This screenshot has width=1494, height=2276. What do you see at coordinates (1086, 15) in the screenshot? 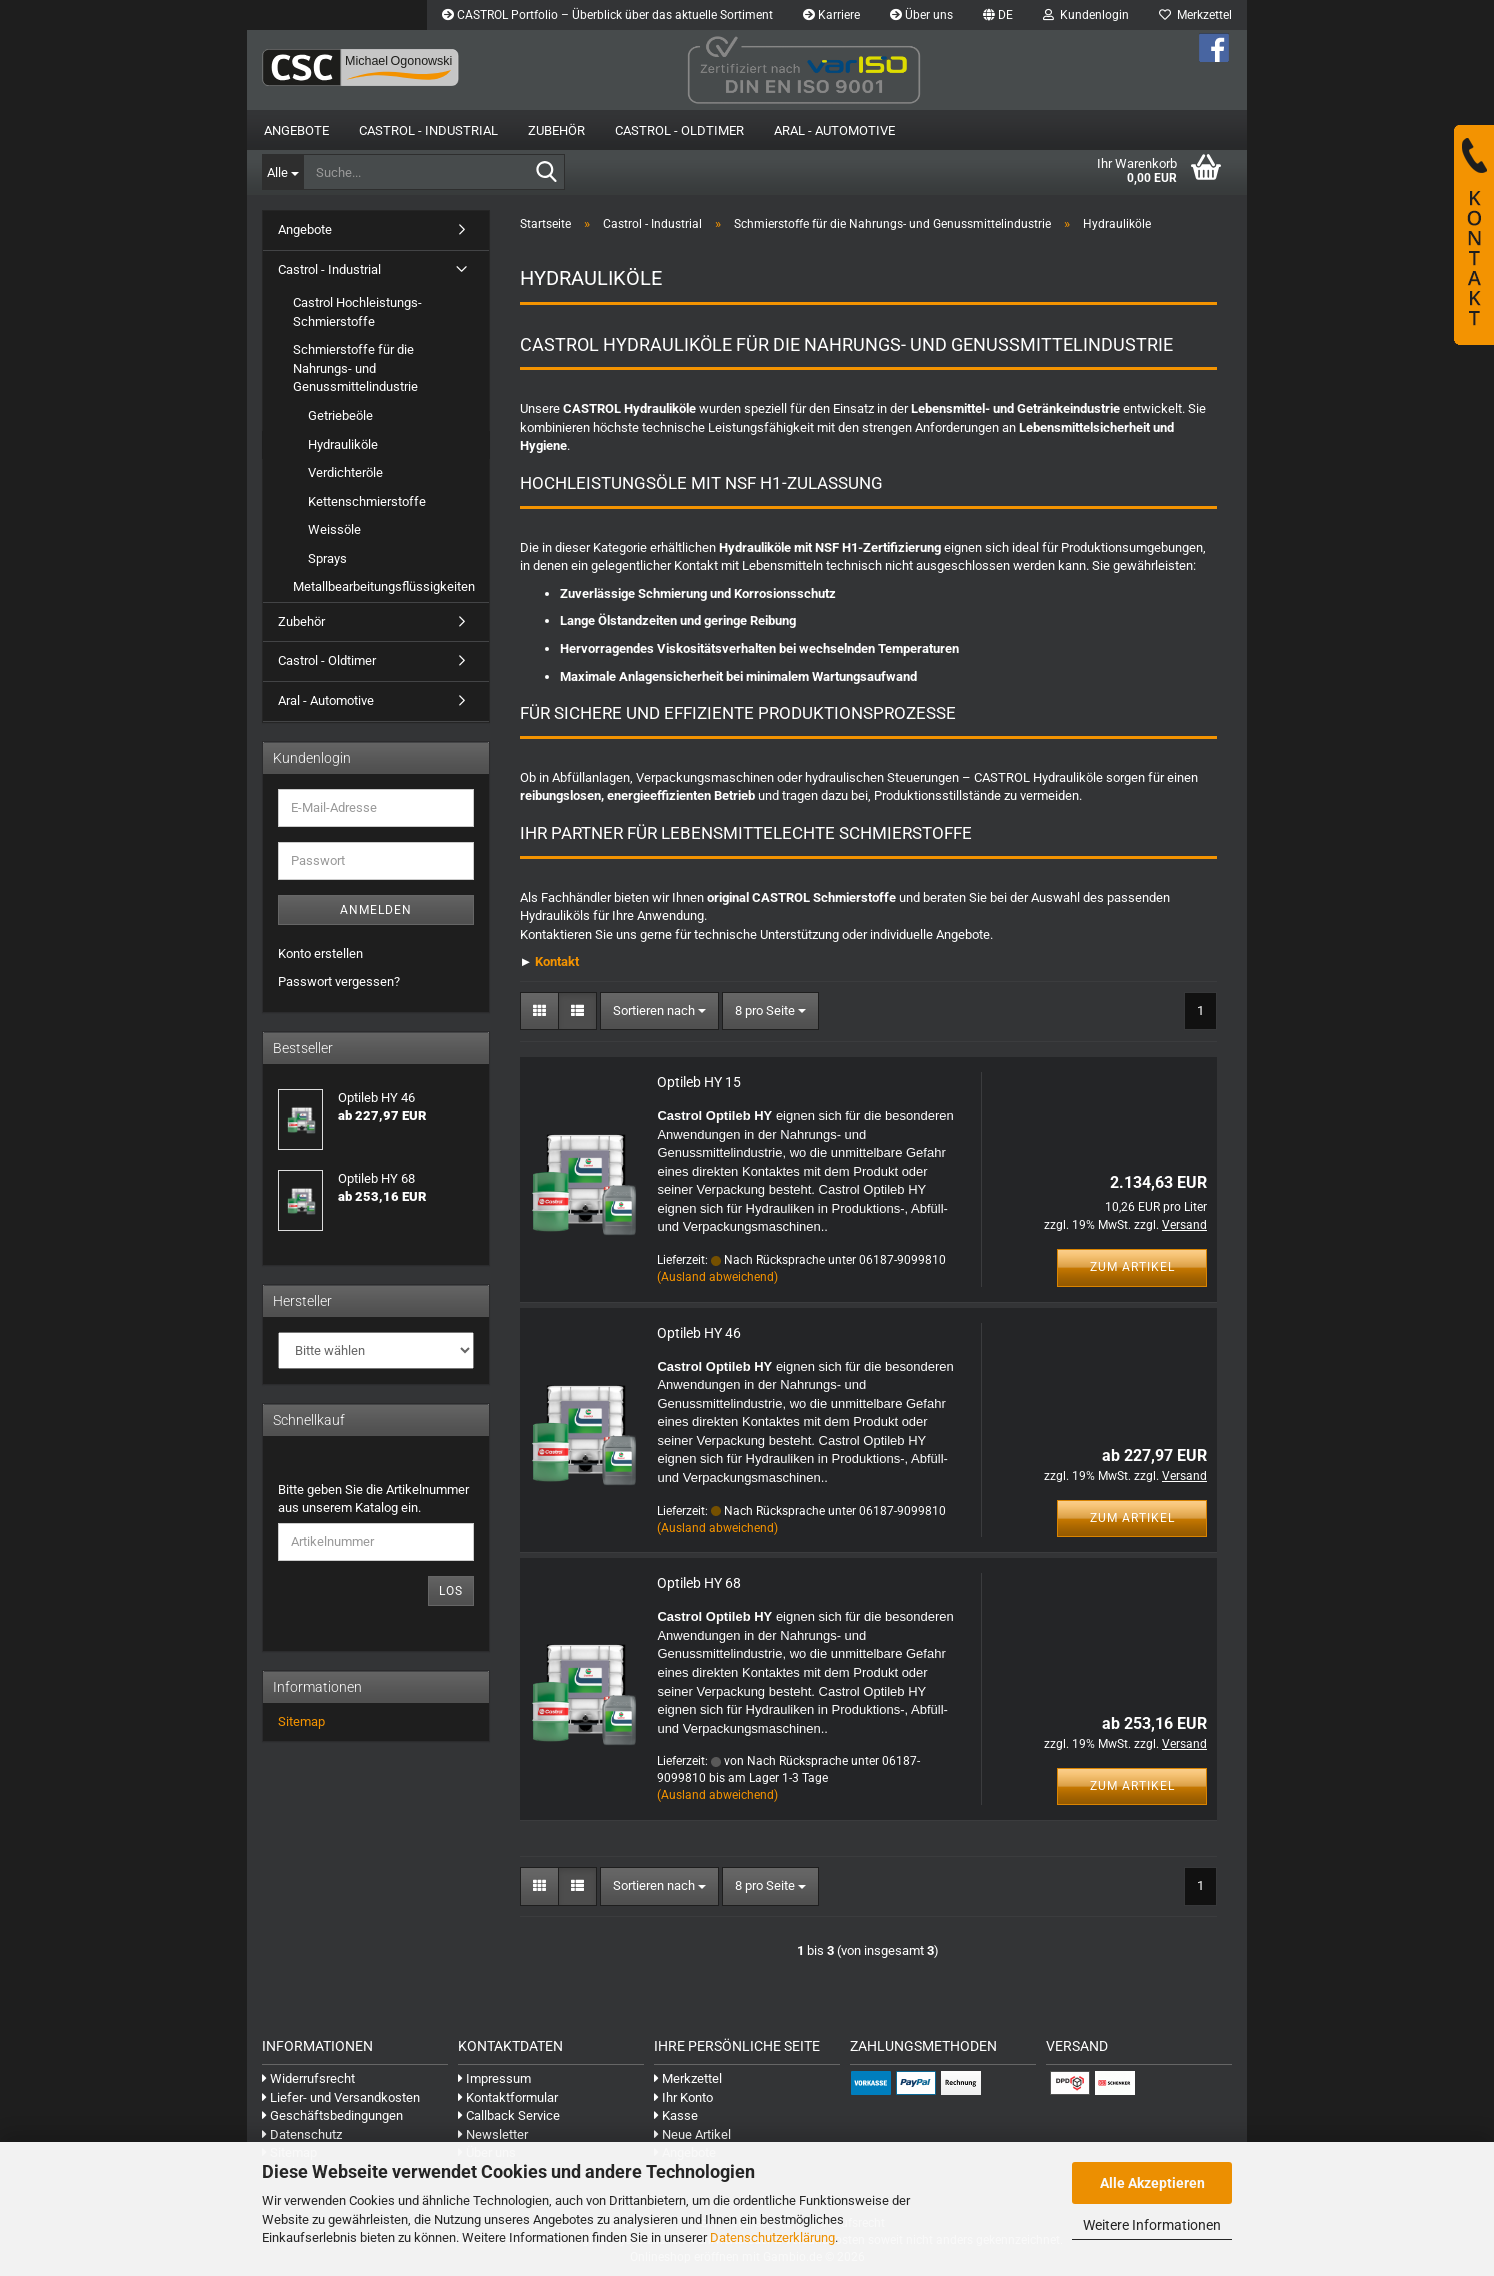
I see `Kundenlogin [button]` at bounding box center [1086, 15].